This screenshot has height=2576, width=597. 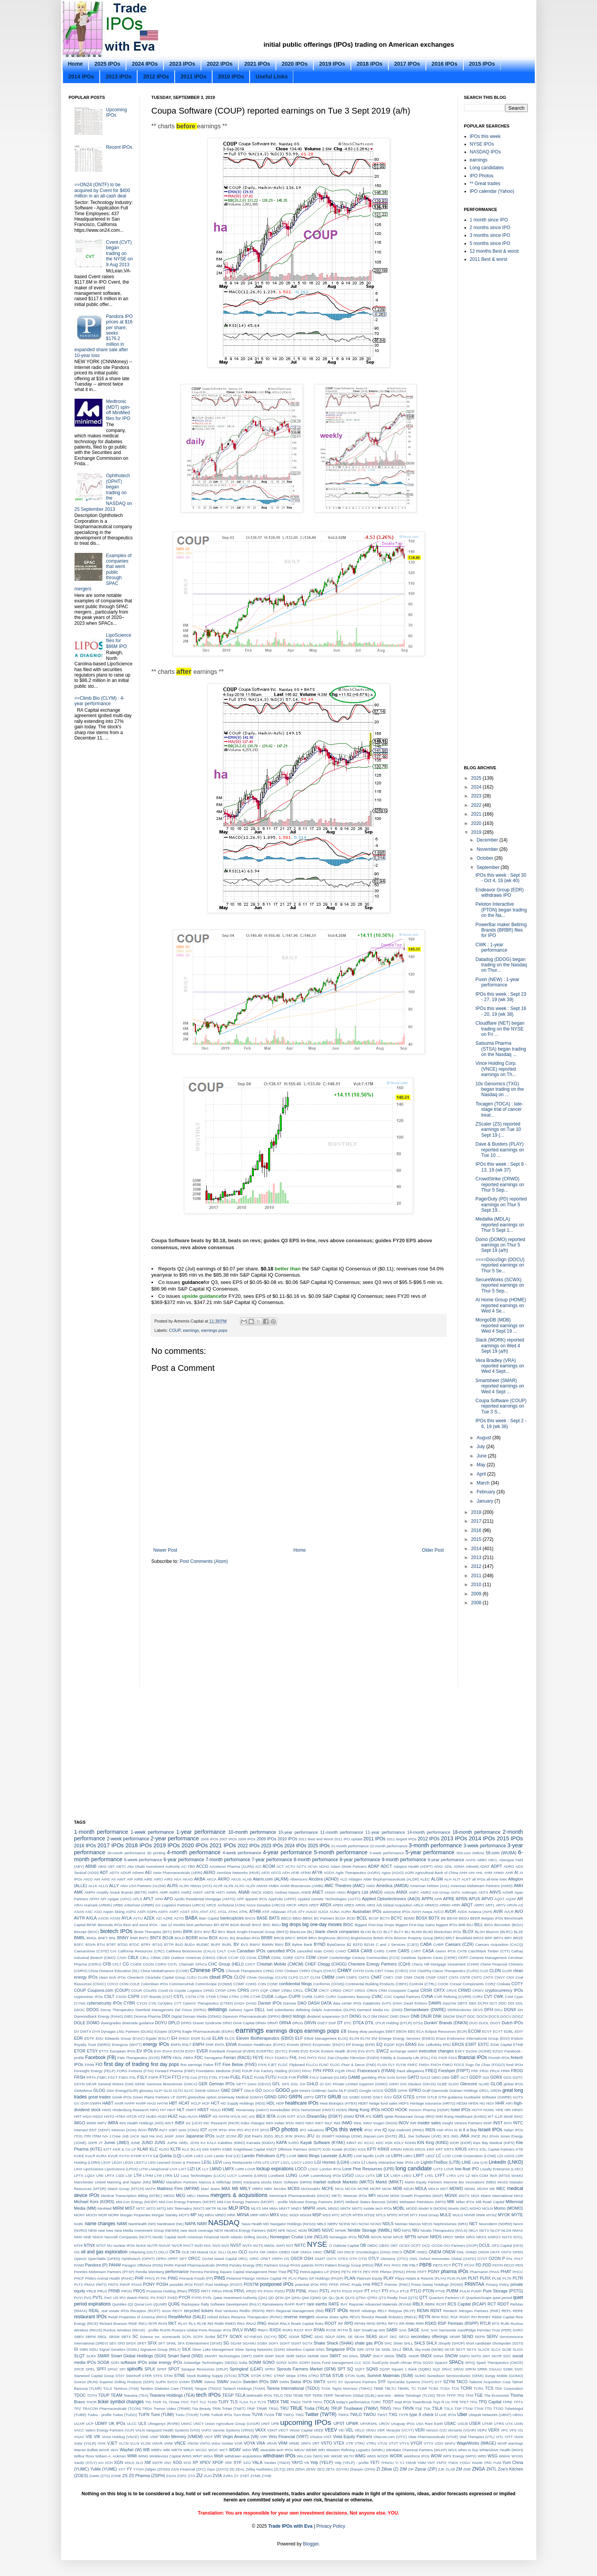 I want to click on NIU, so click(x=416, y=2230).